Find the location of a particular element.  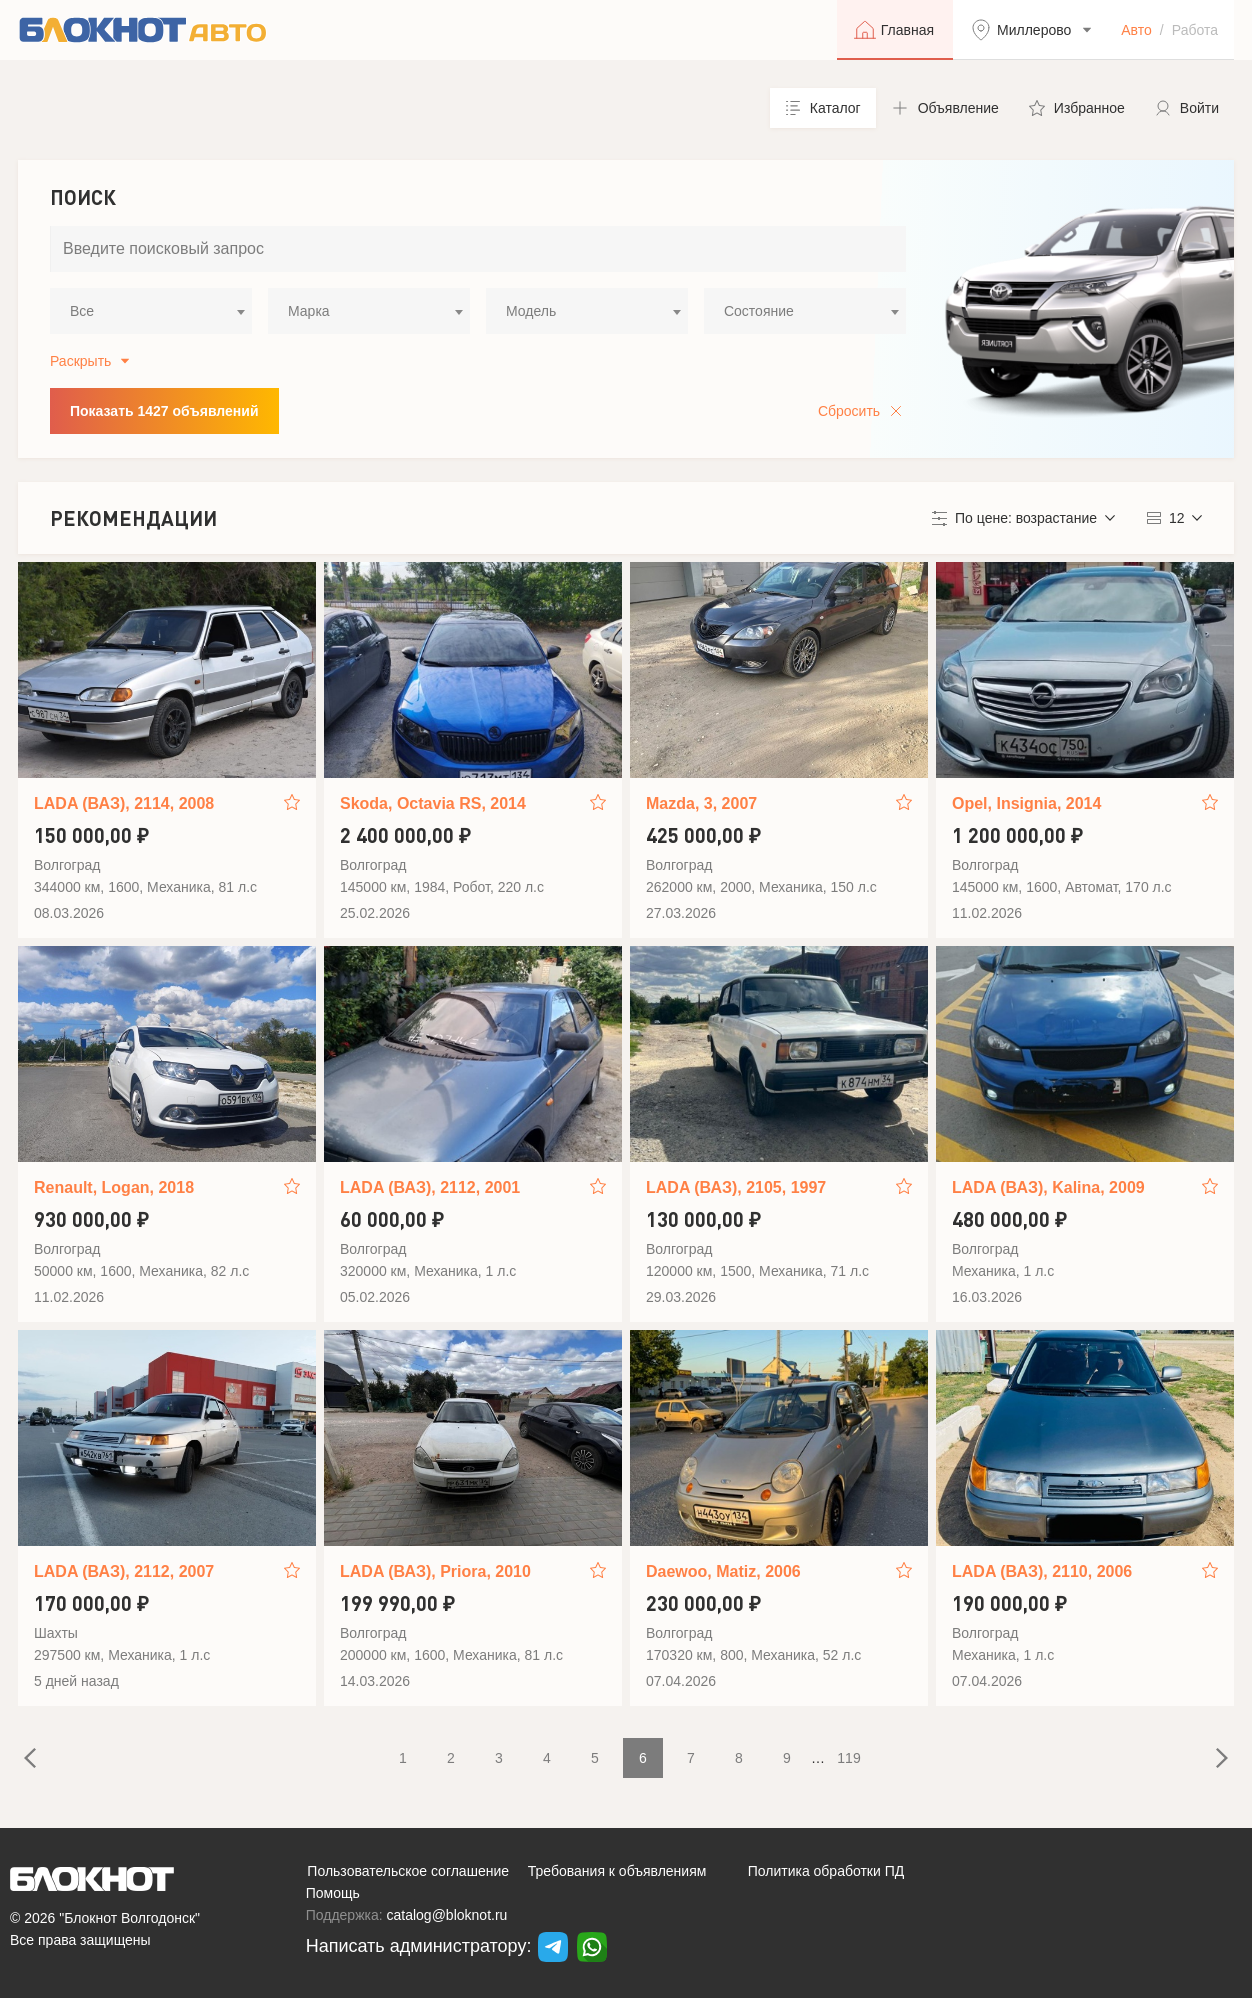

Помощь is located at coordinates (333, 1893).